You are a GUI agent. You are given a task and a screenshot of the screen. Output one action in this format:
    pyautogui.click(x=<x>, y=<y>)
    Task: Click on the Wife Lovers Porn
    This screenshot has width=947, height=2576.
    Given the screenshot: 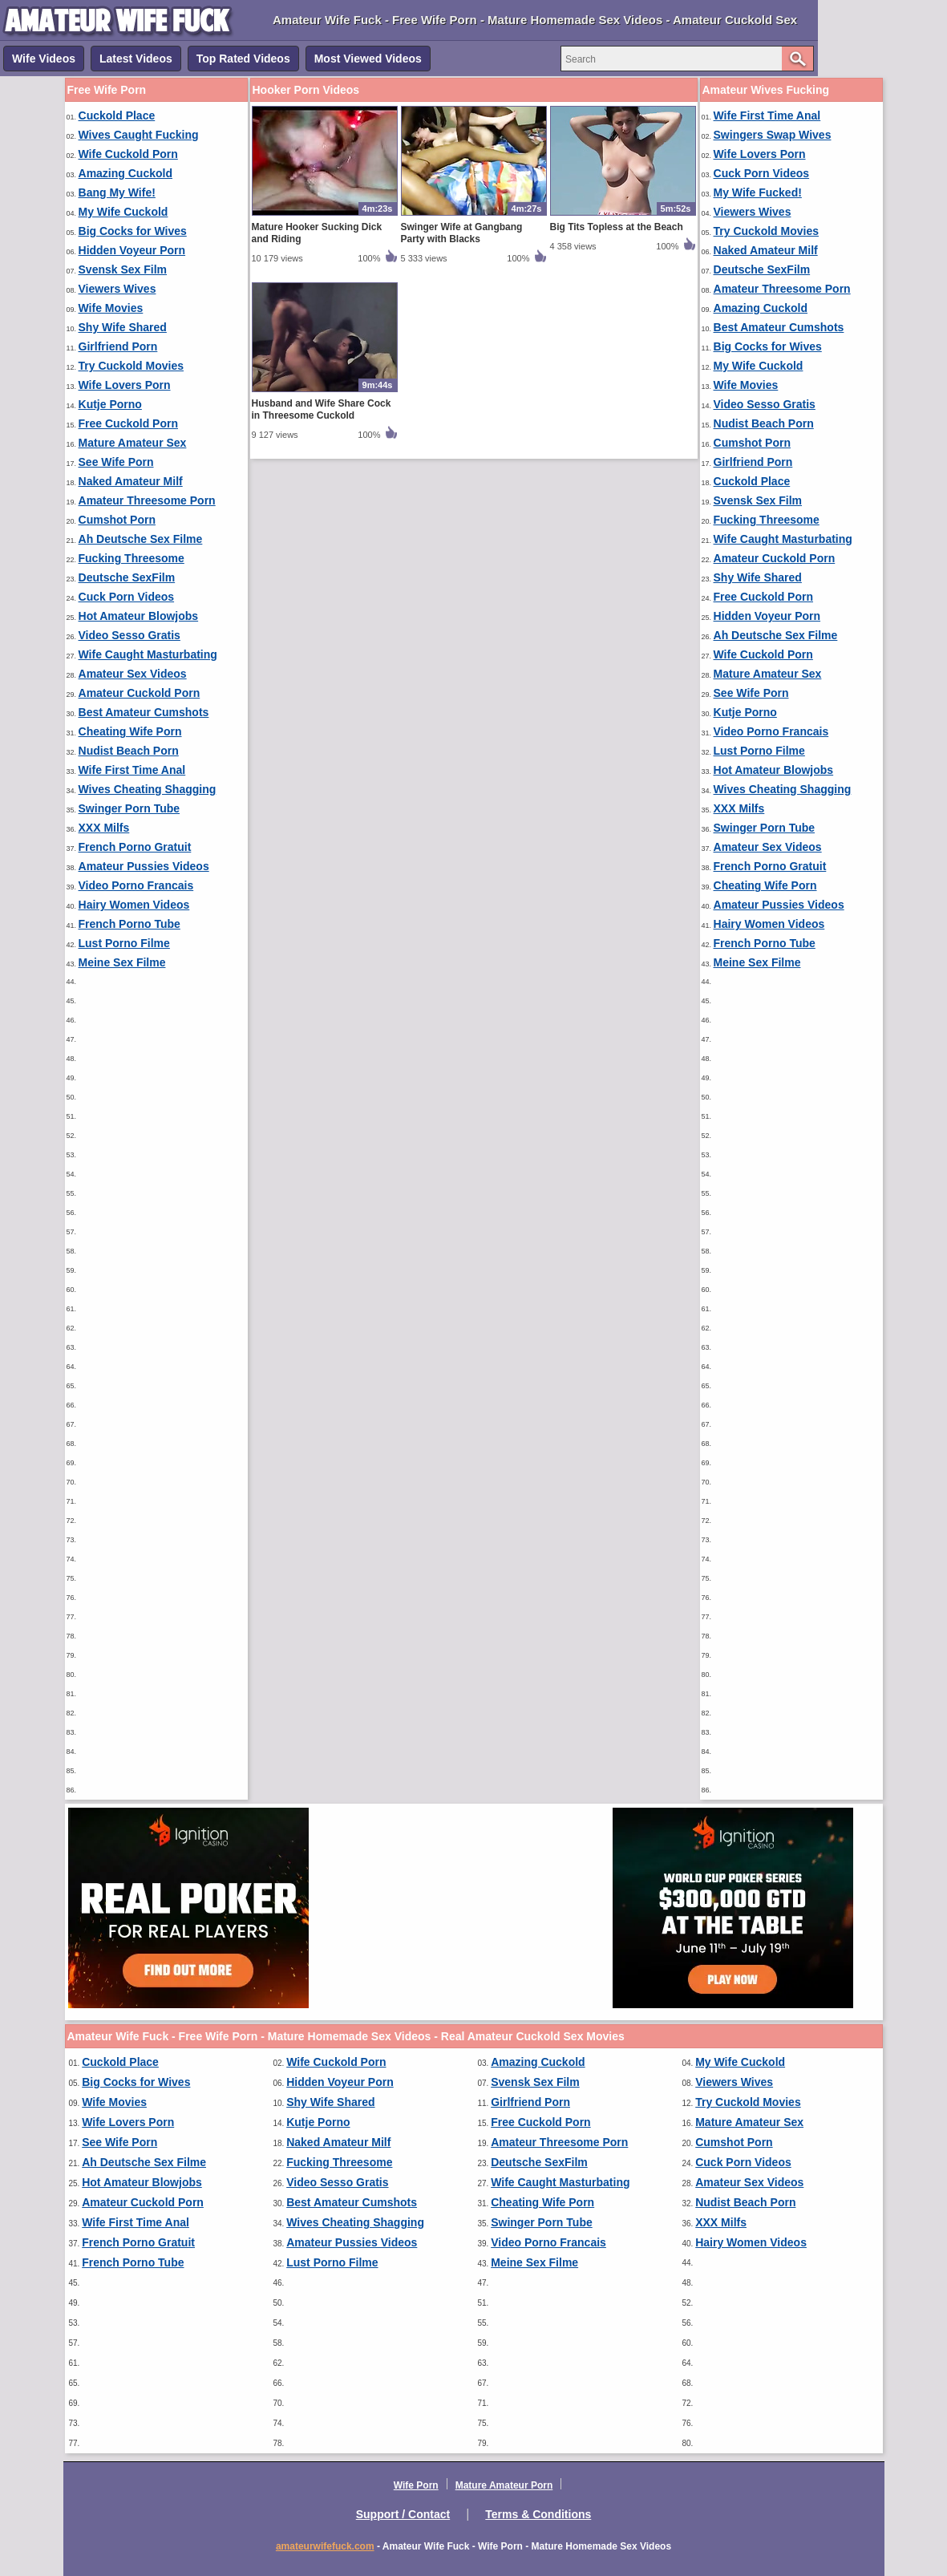 What is the action you would take?
    pyautogui.click(x=125, y=385)
    